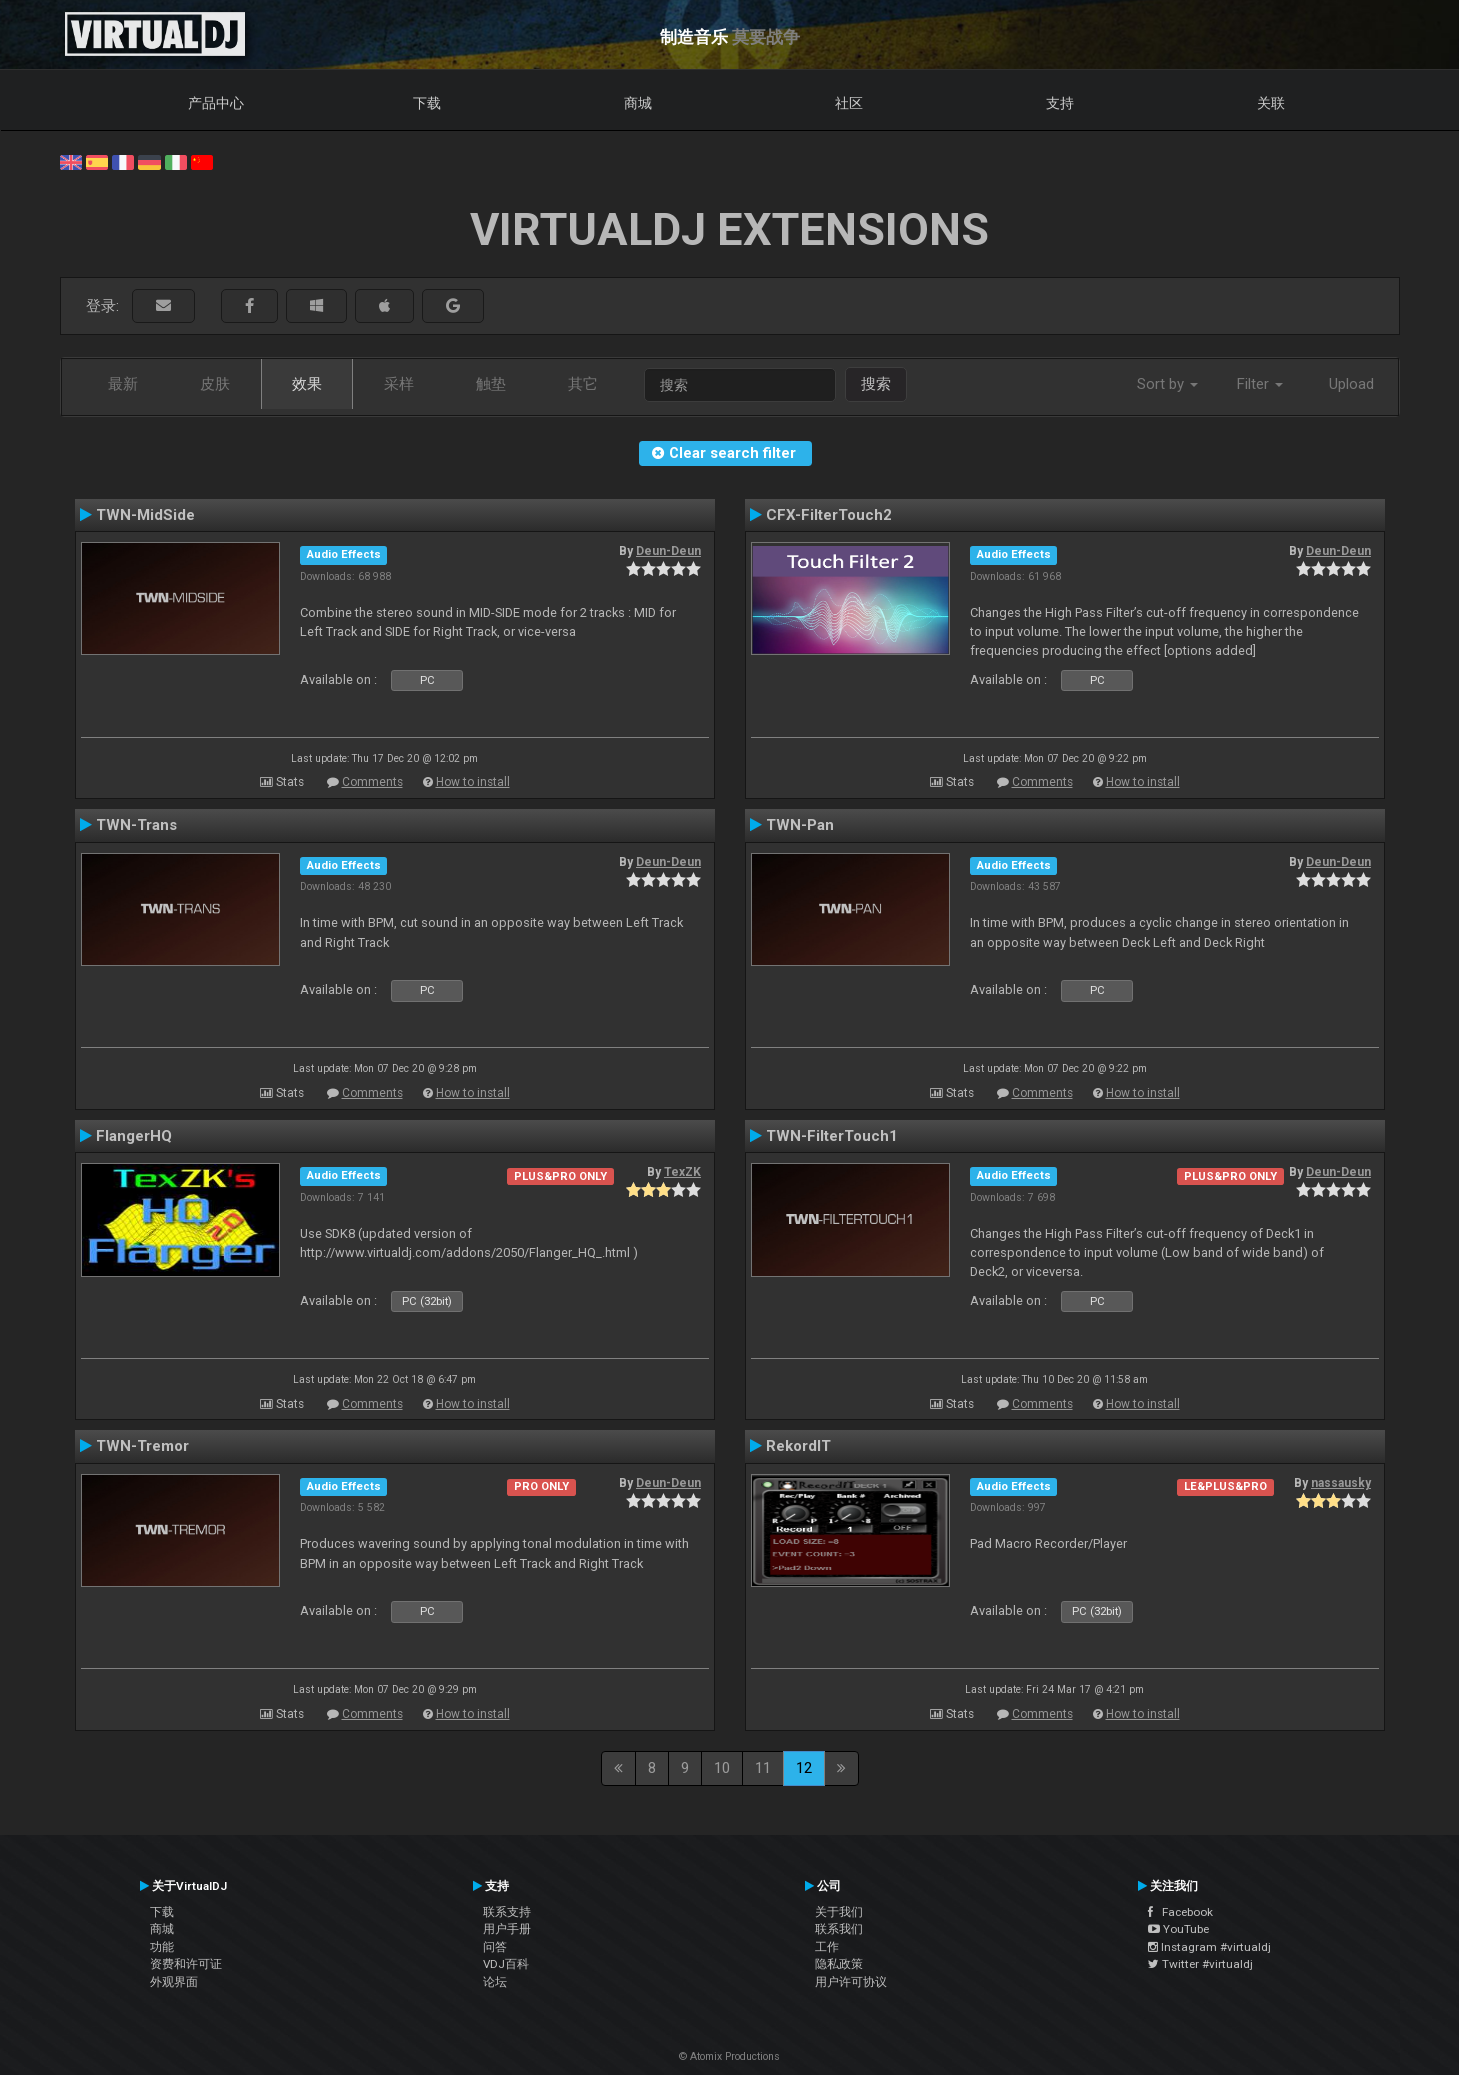 This screenshot has width=1459, height=2075. What do you see at coordinates (495, 1947) in the screenshot?
I see `问答` at bounding box center [495, 1947].